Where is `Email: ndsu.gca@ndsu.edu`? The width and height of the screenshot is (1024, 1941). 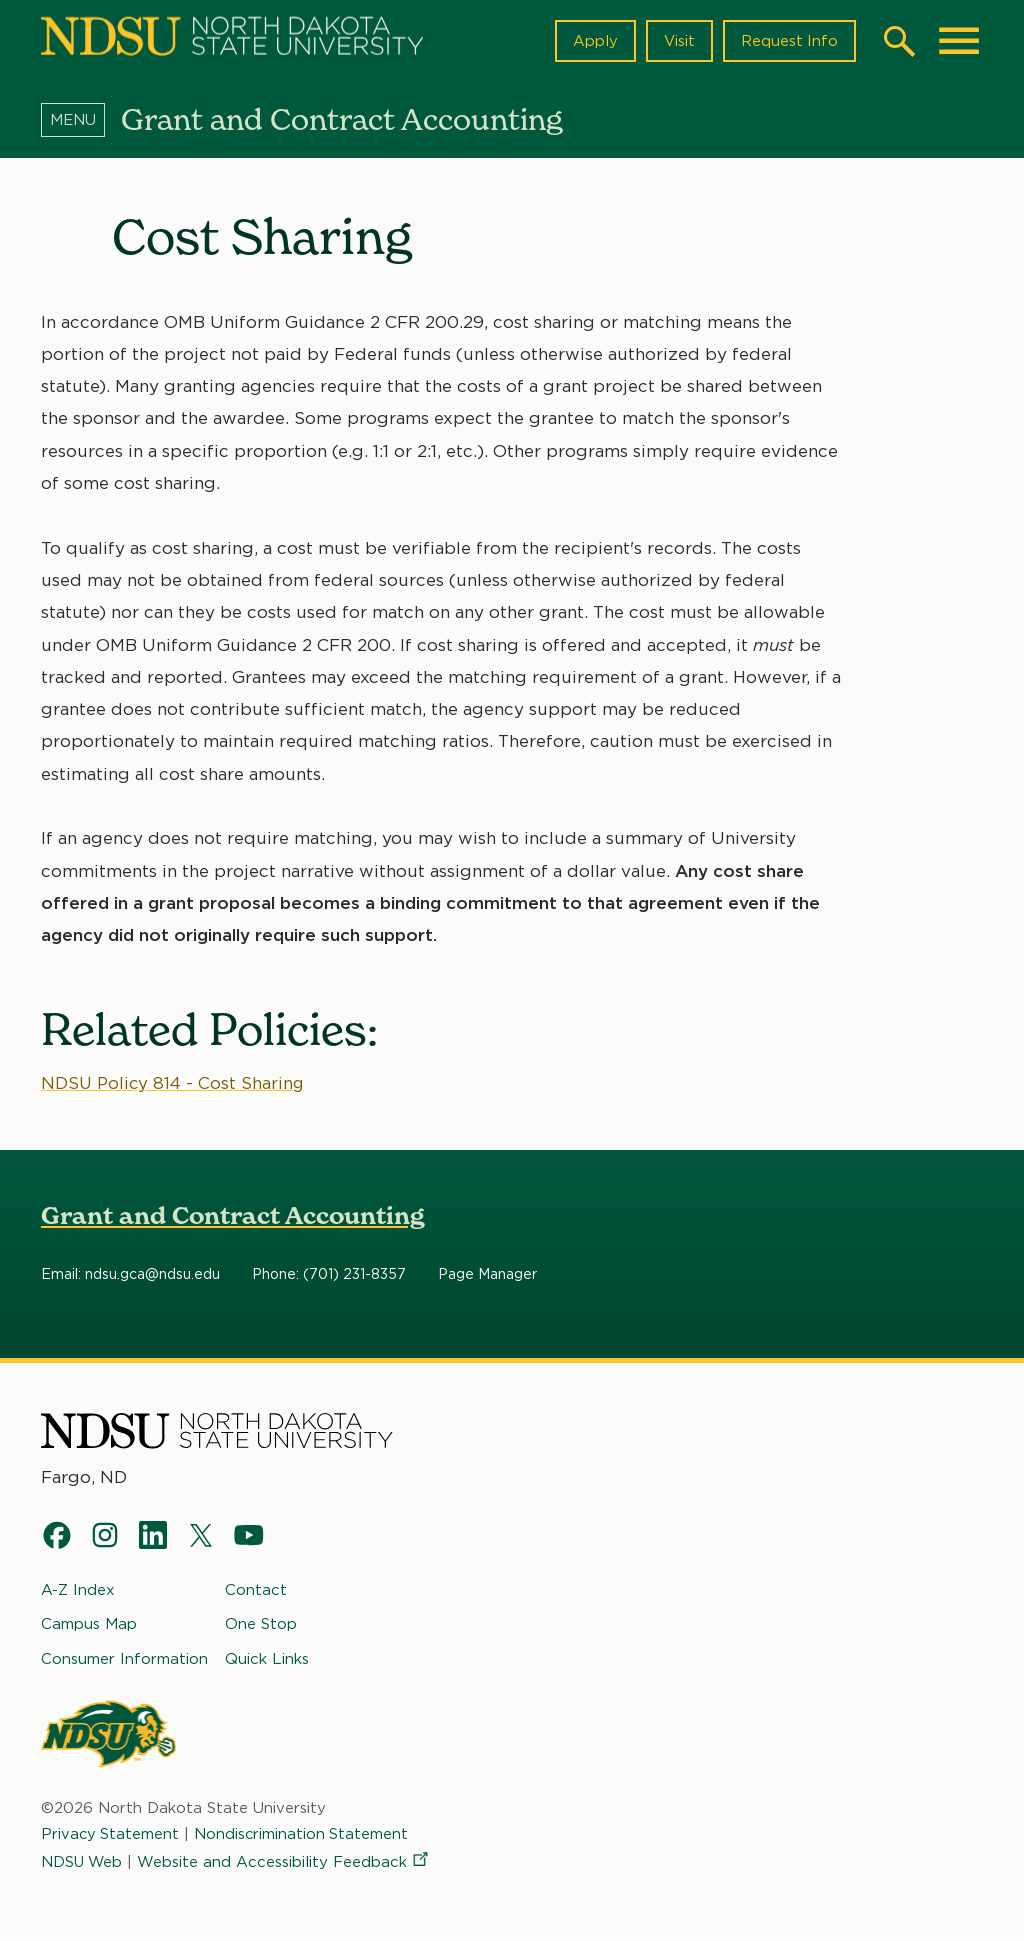 Email: ndsu.gca@ndsu.edu is located at coordinates (130, 1275).